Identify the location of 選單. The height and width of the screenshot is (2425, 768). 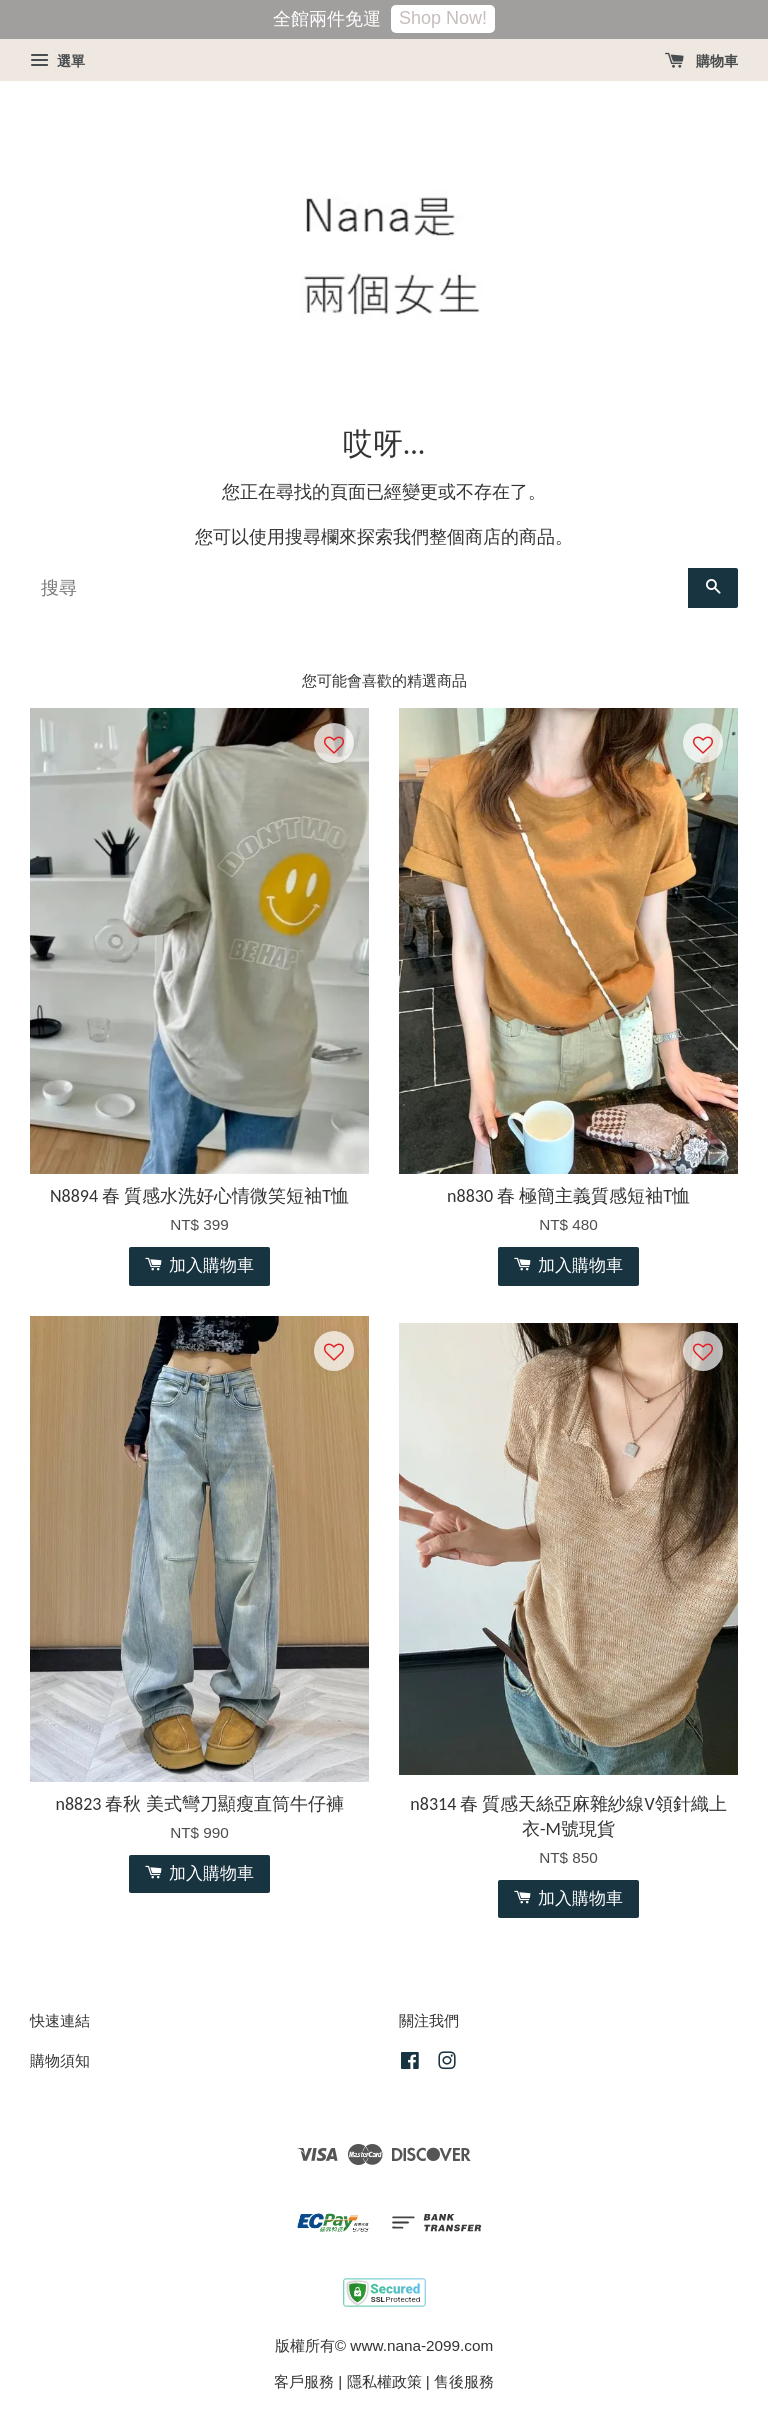
(57, 61).